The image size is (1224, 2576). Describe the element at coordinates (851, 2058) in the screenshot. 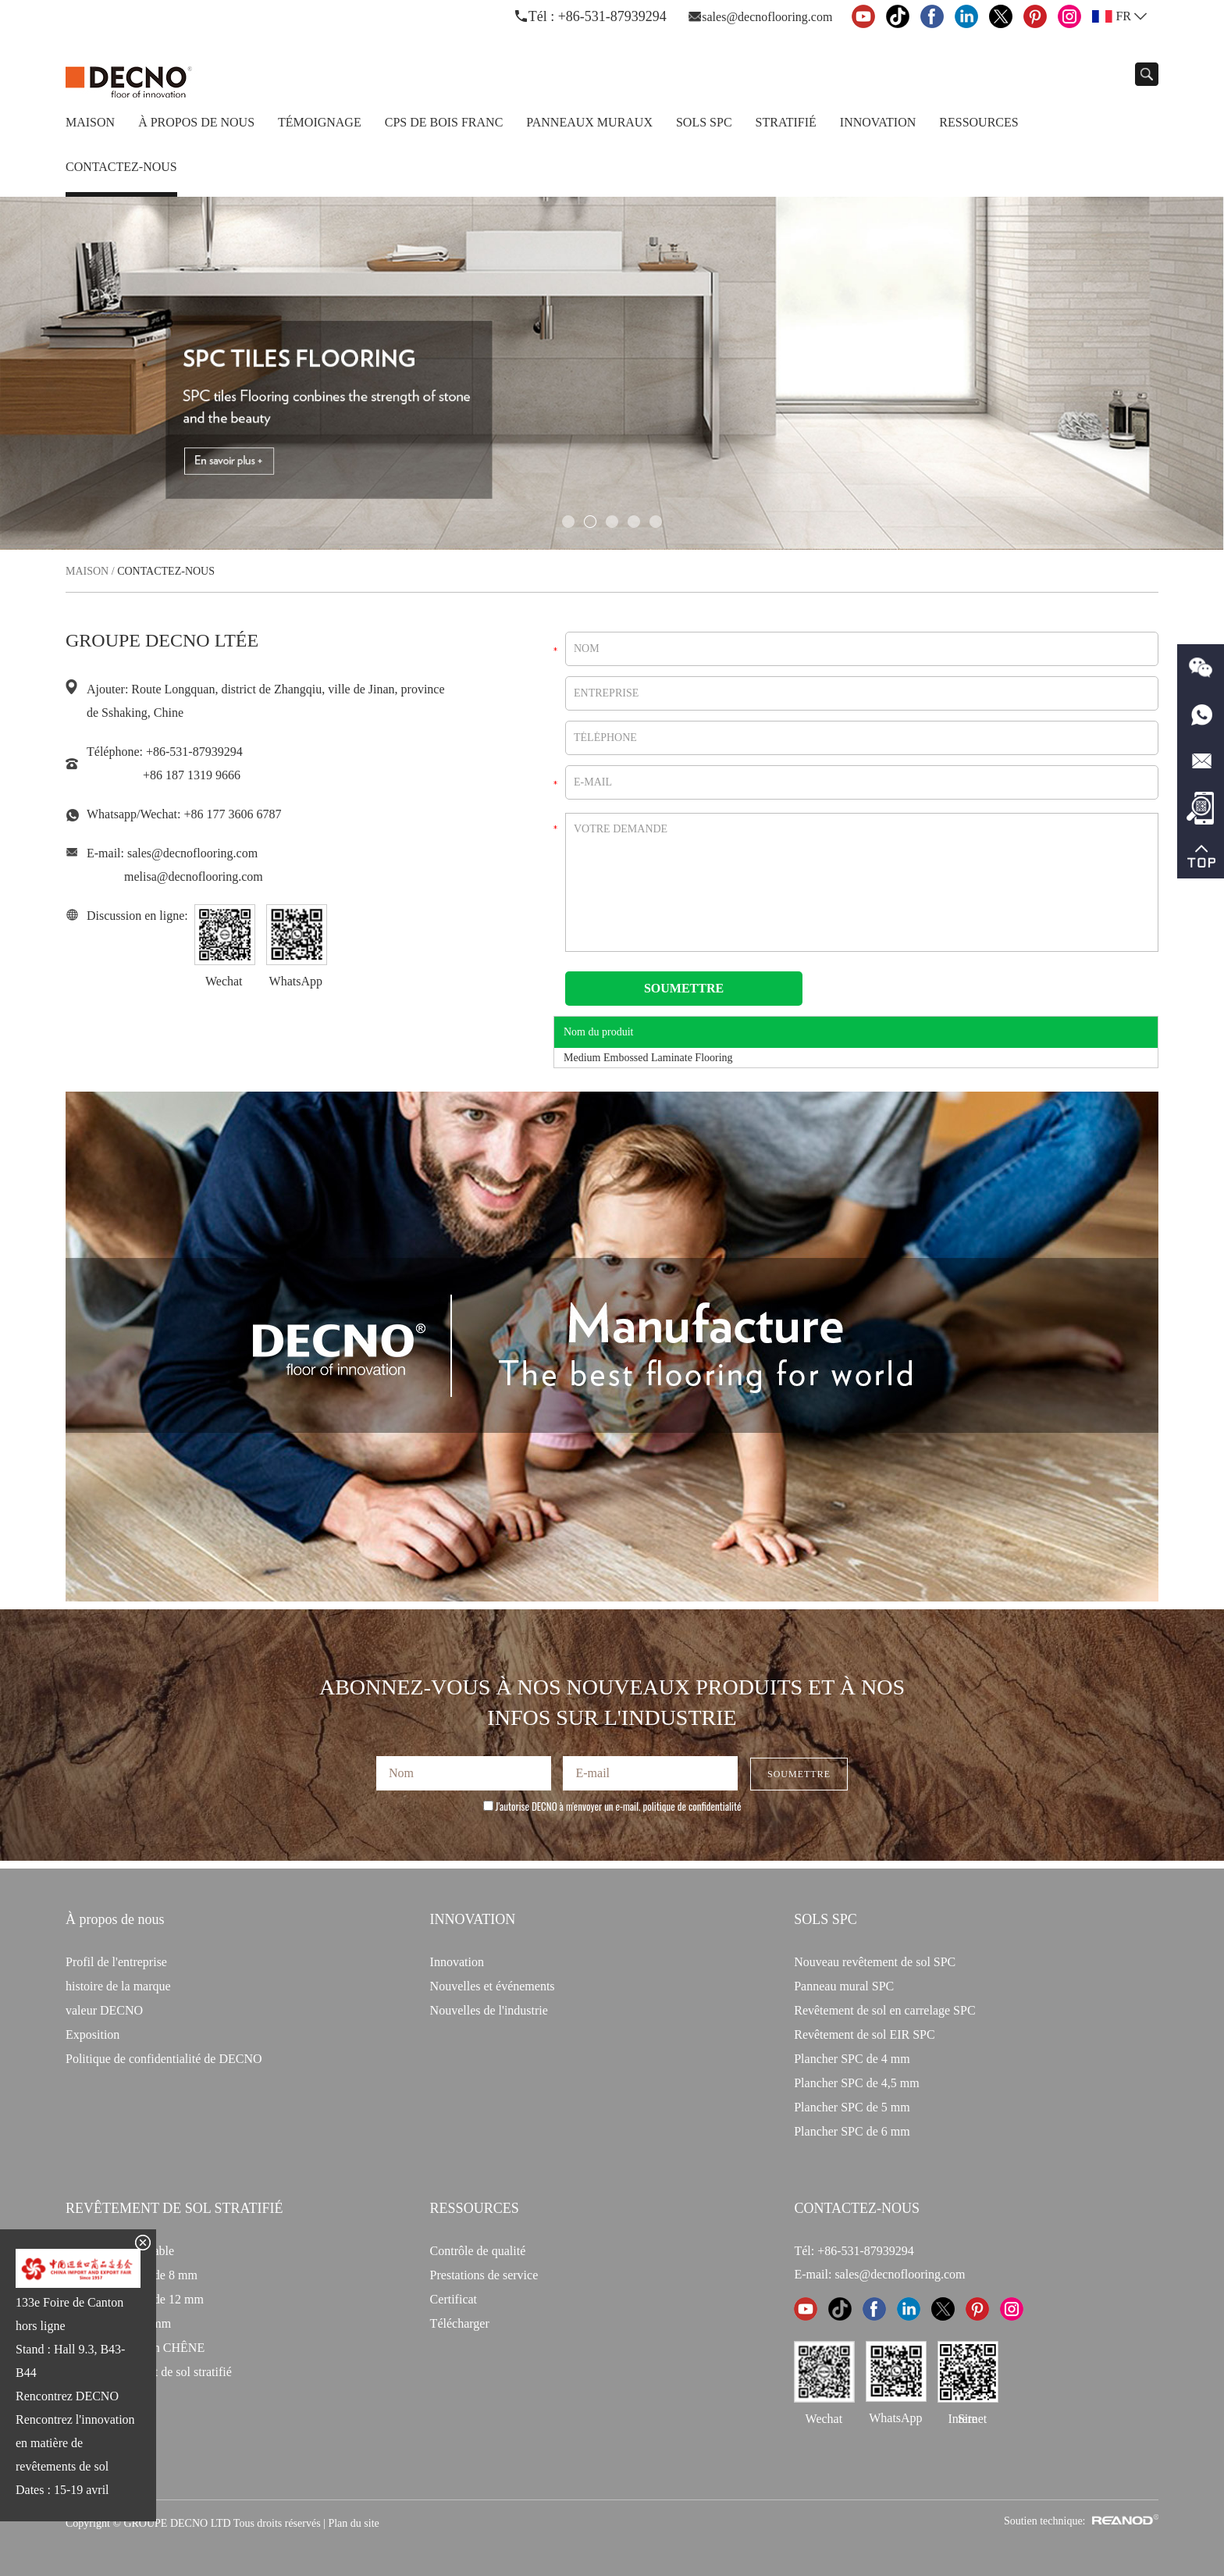

I see `Plancher SPC de 4 mm` at that location.